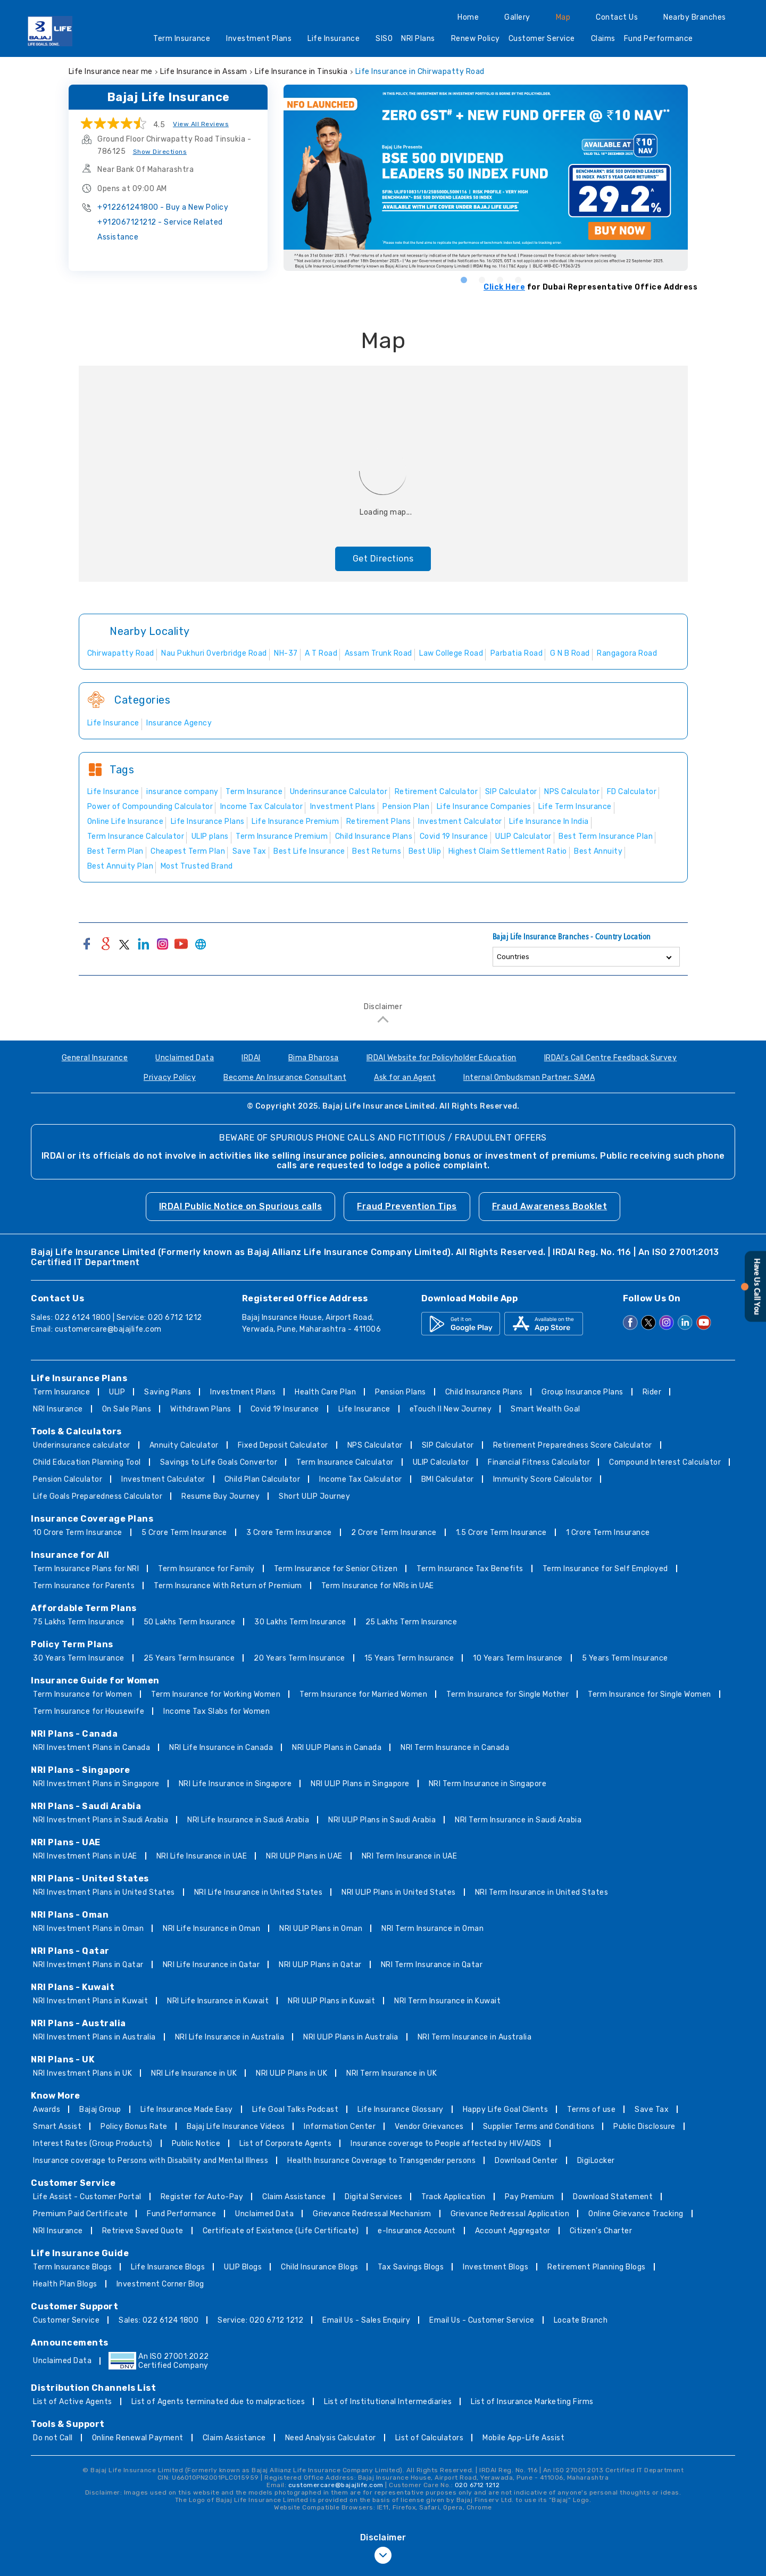 The image size is (766, 2576). What do you see at coordinates (283, 1445) in the screenshot?
I see `Fixed Deposit Calculator` at bounding box center [283, 1445].